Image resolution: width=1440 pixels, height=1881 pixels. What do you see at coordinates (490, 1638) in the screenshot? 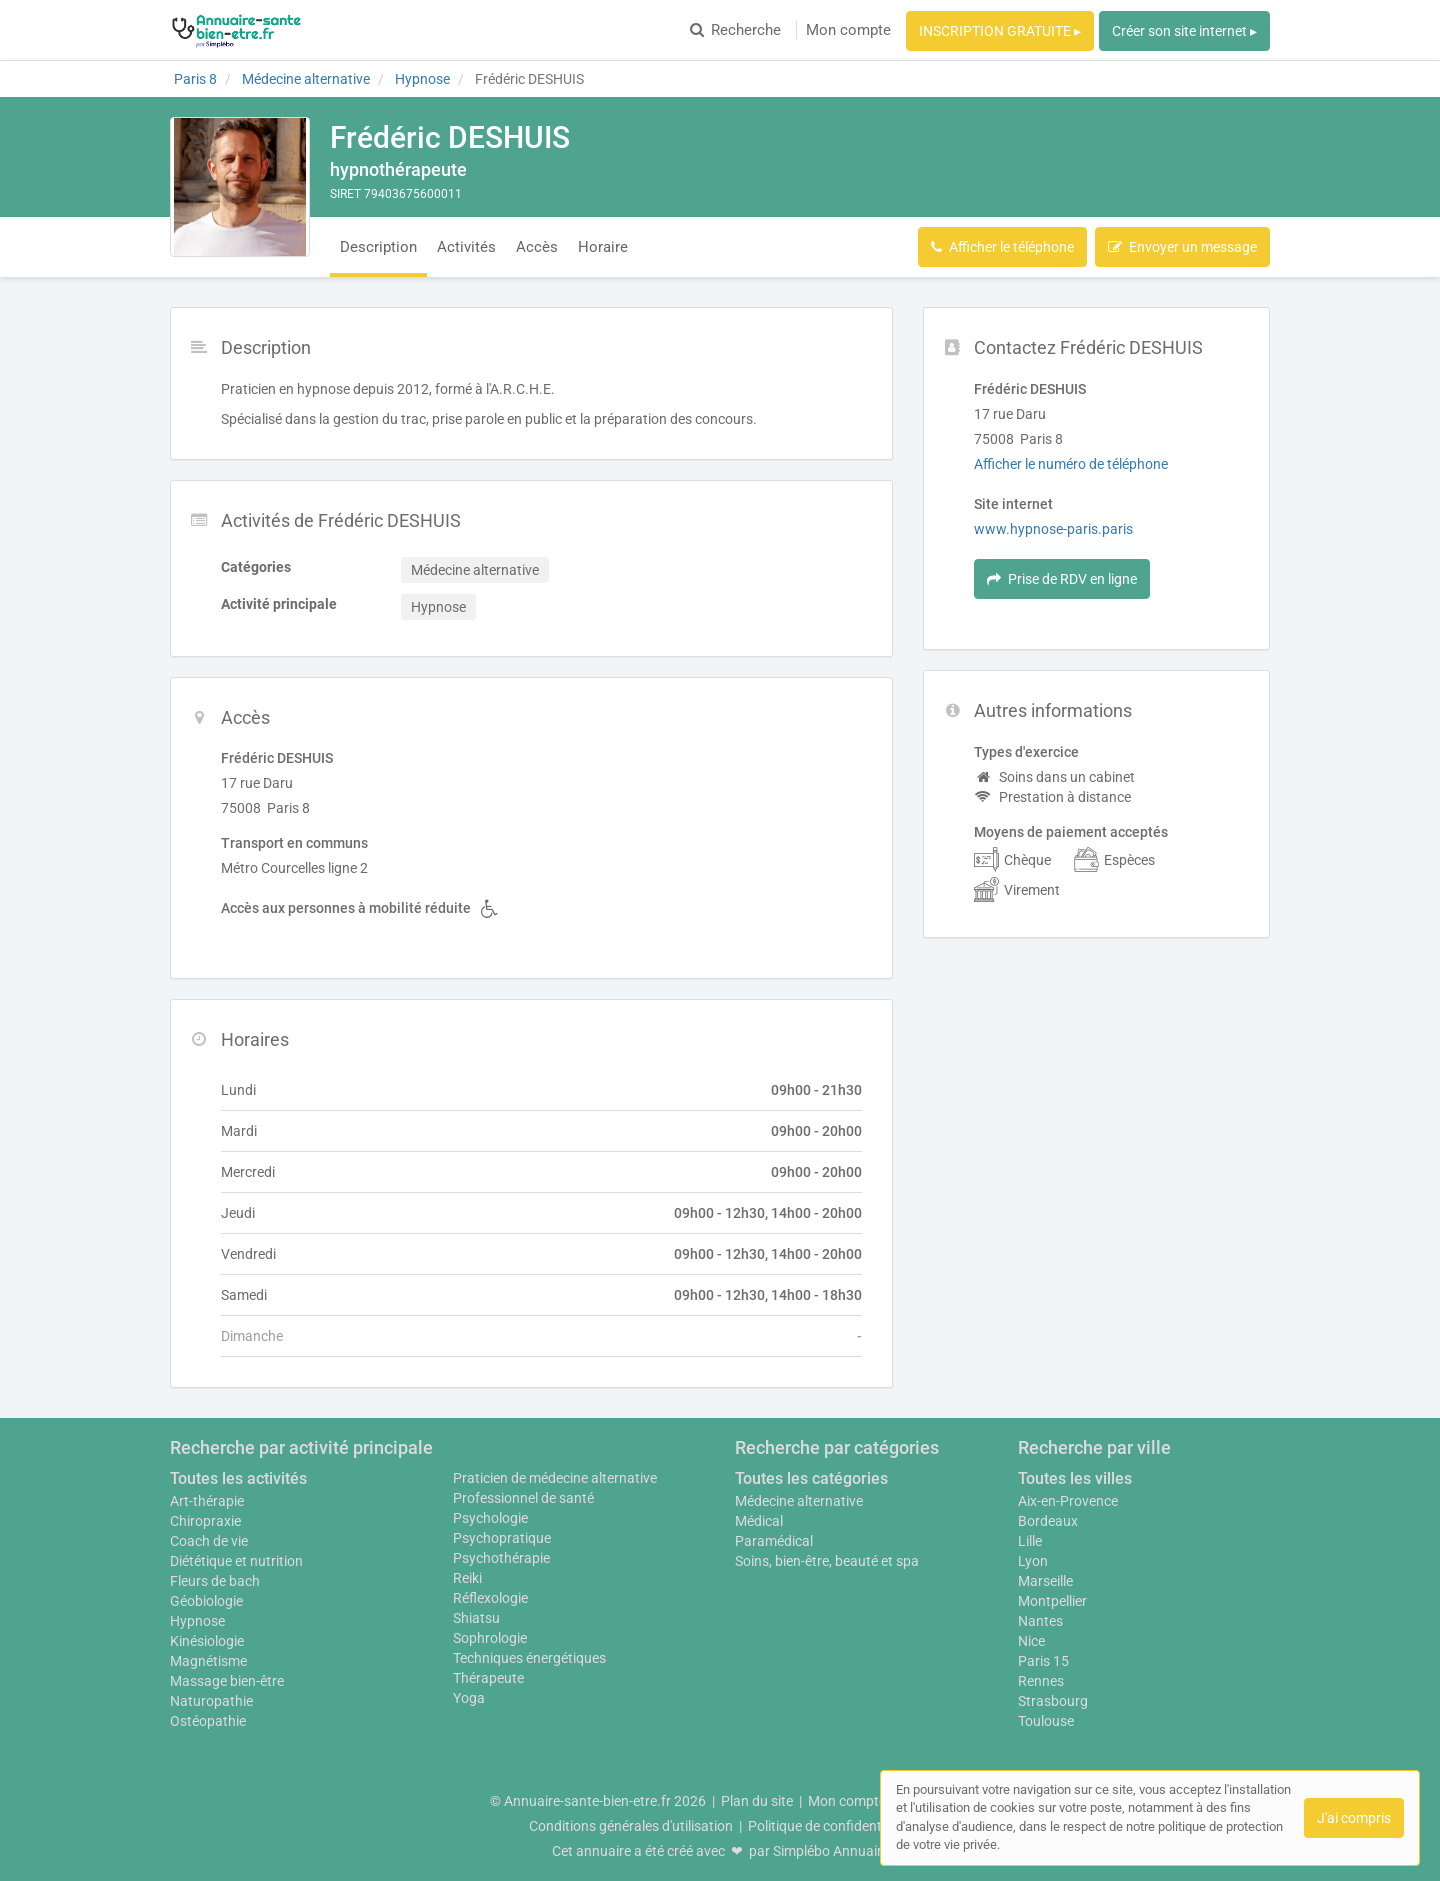
I see `Sophrologie` at bounding box center [490, 1638].